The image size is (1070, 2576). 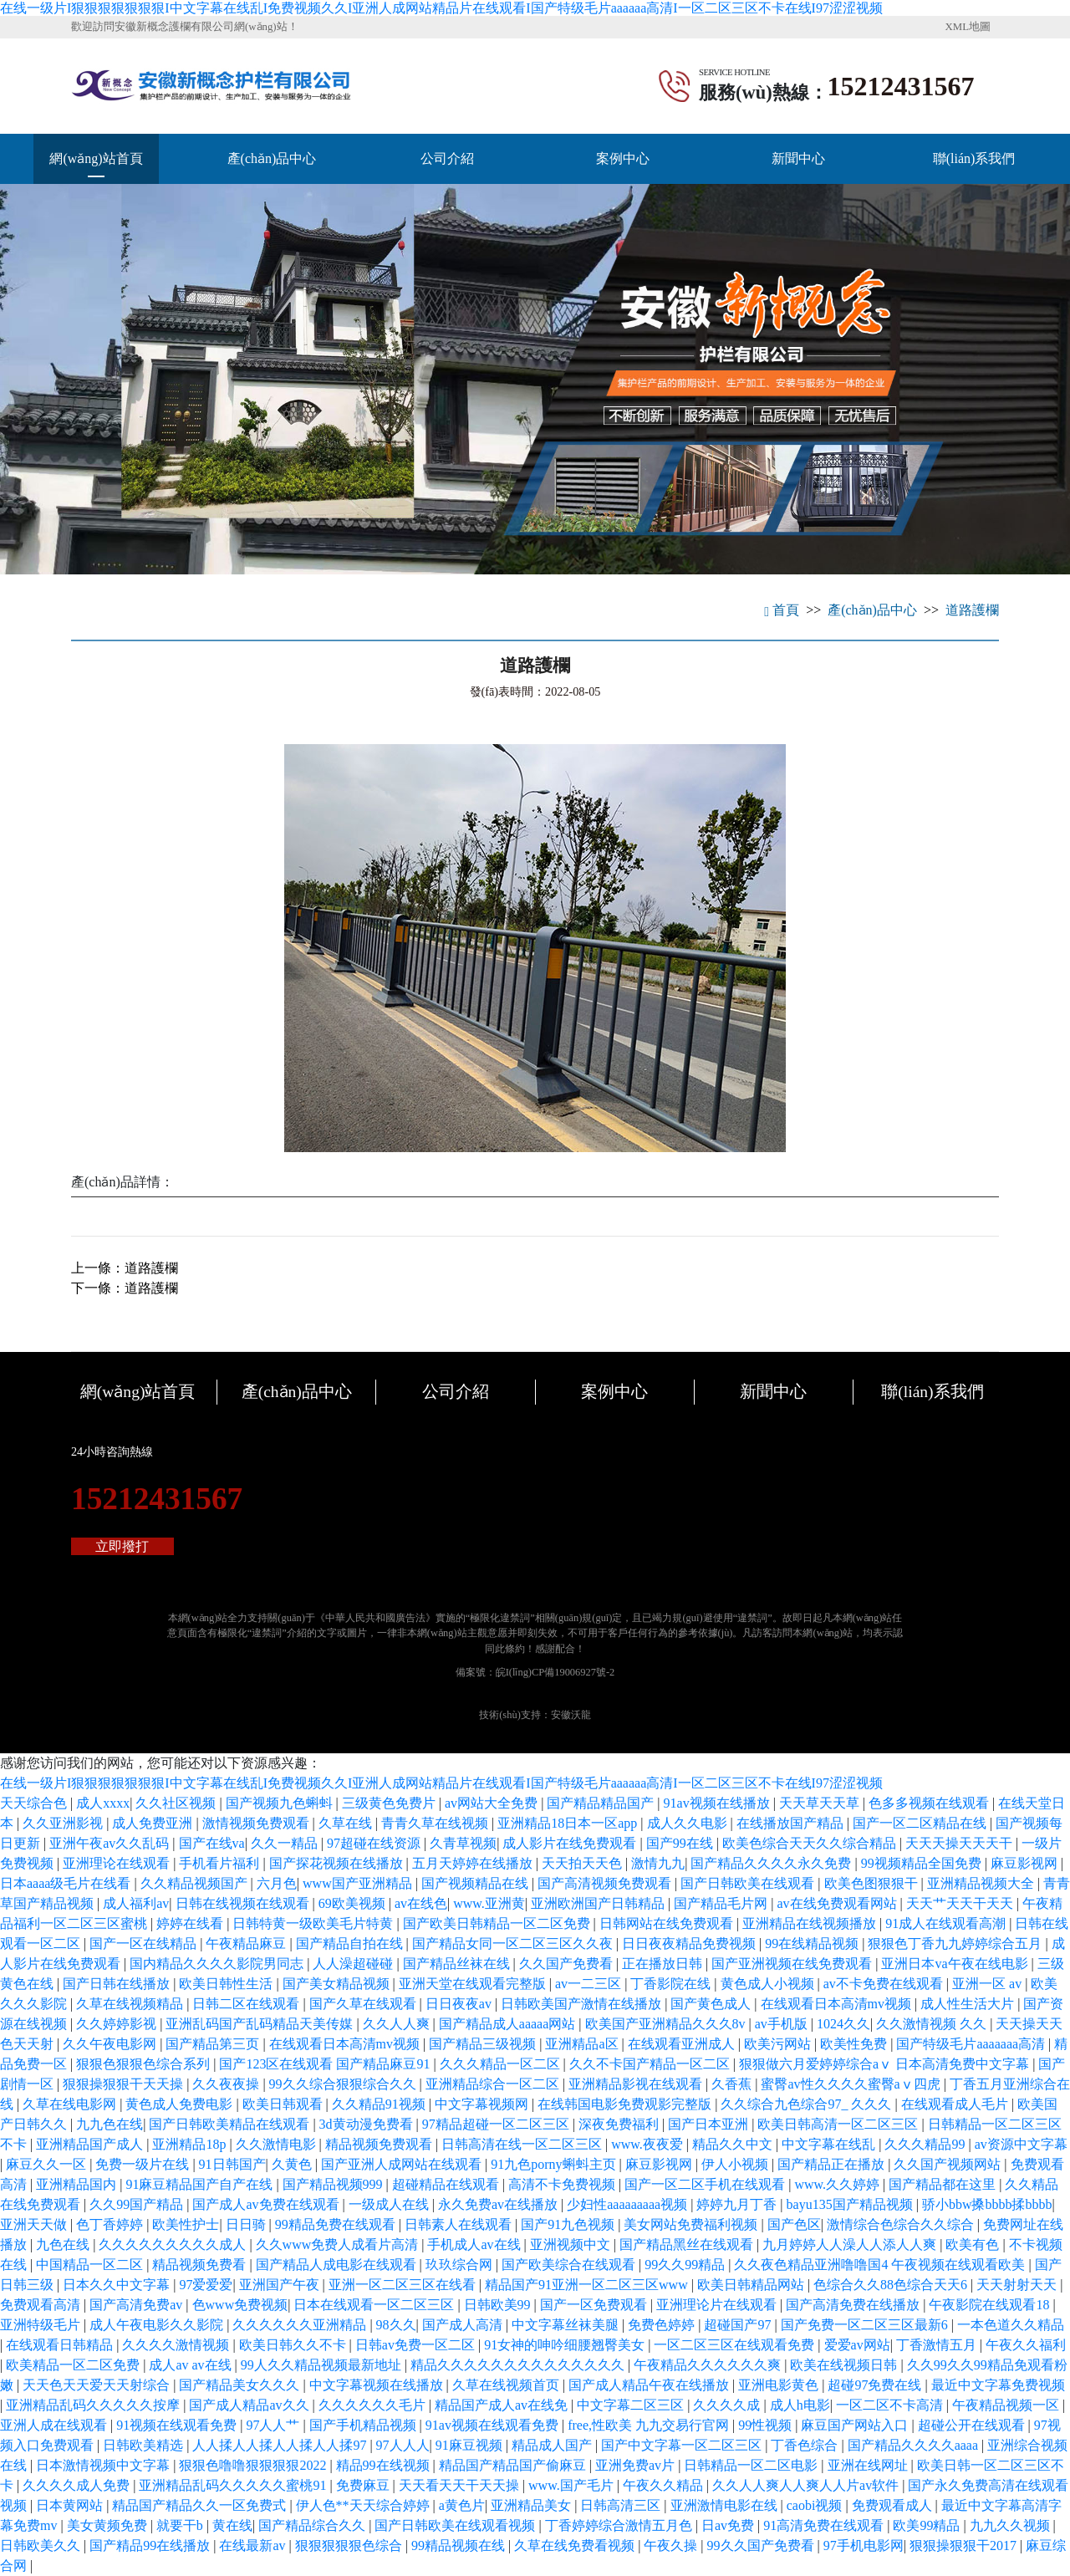 I want to click on 91成人在线观看高潮, so click(x=947, y=1923).